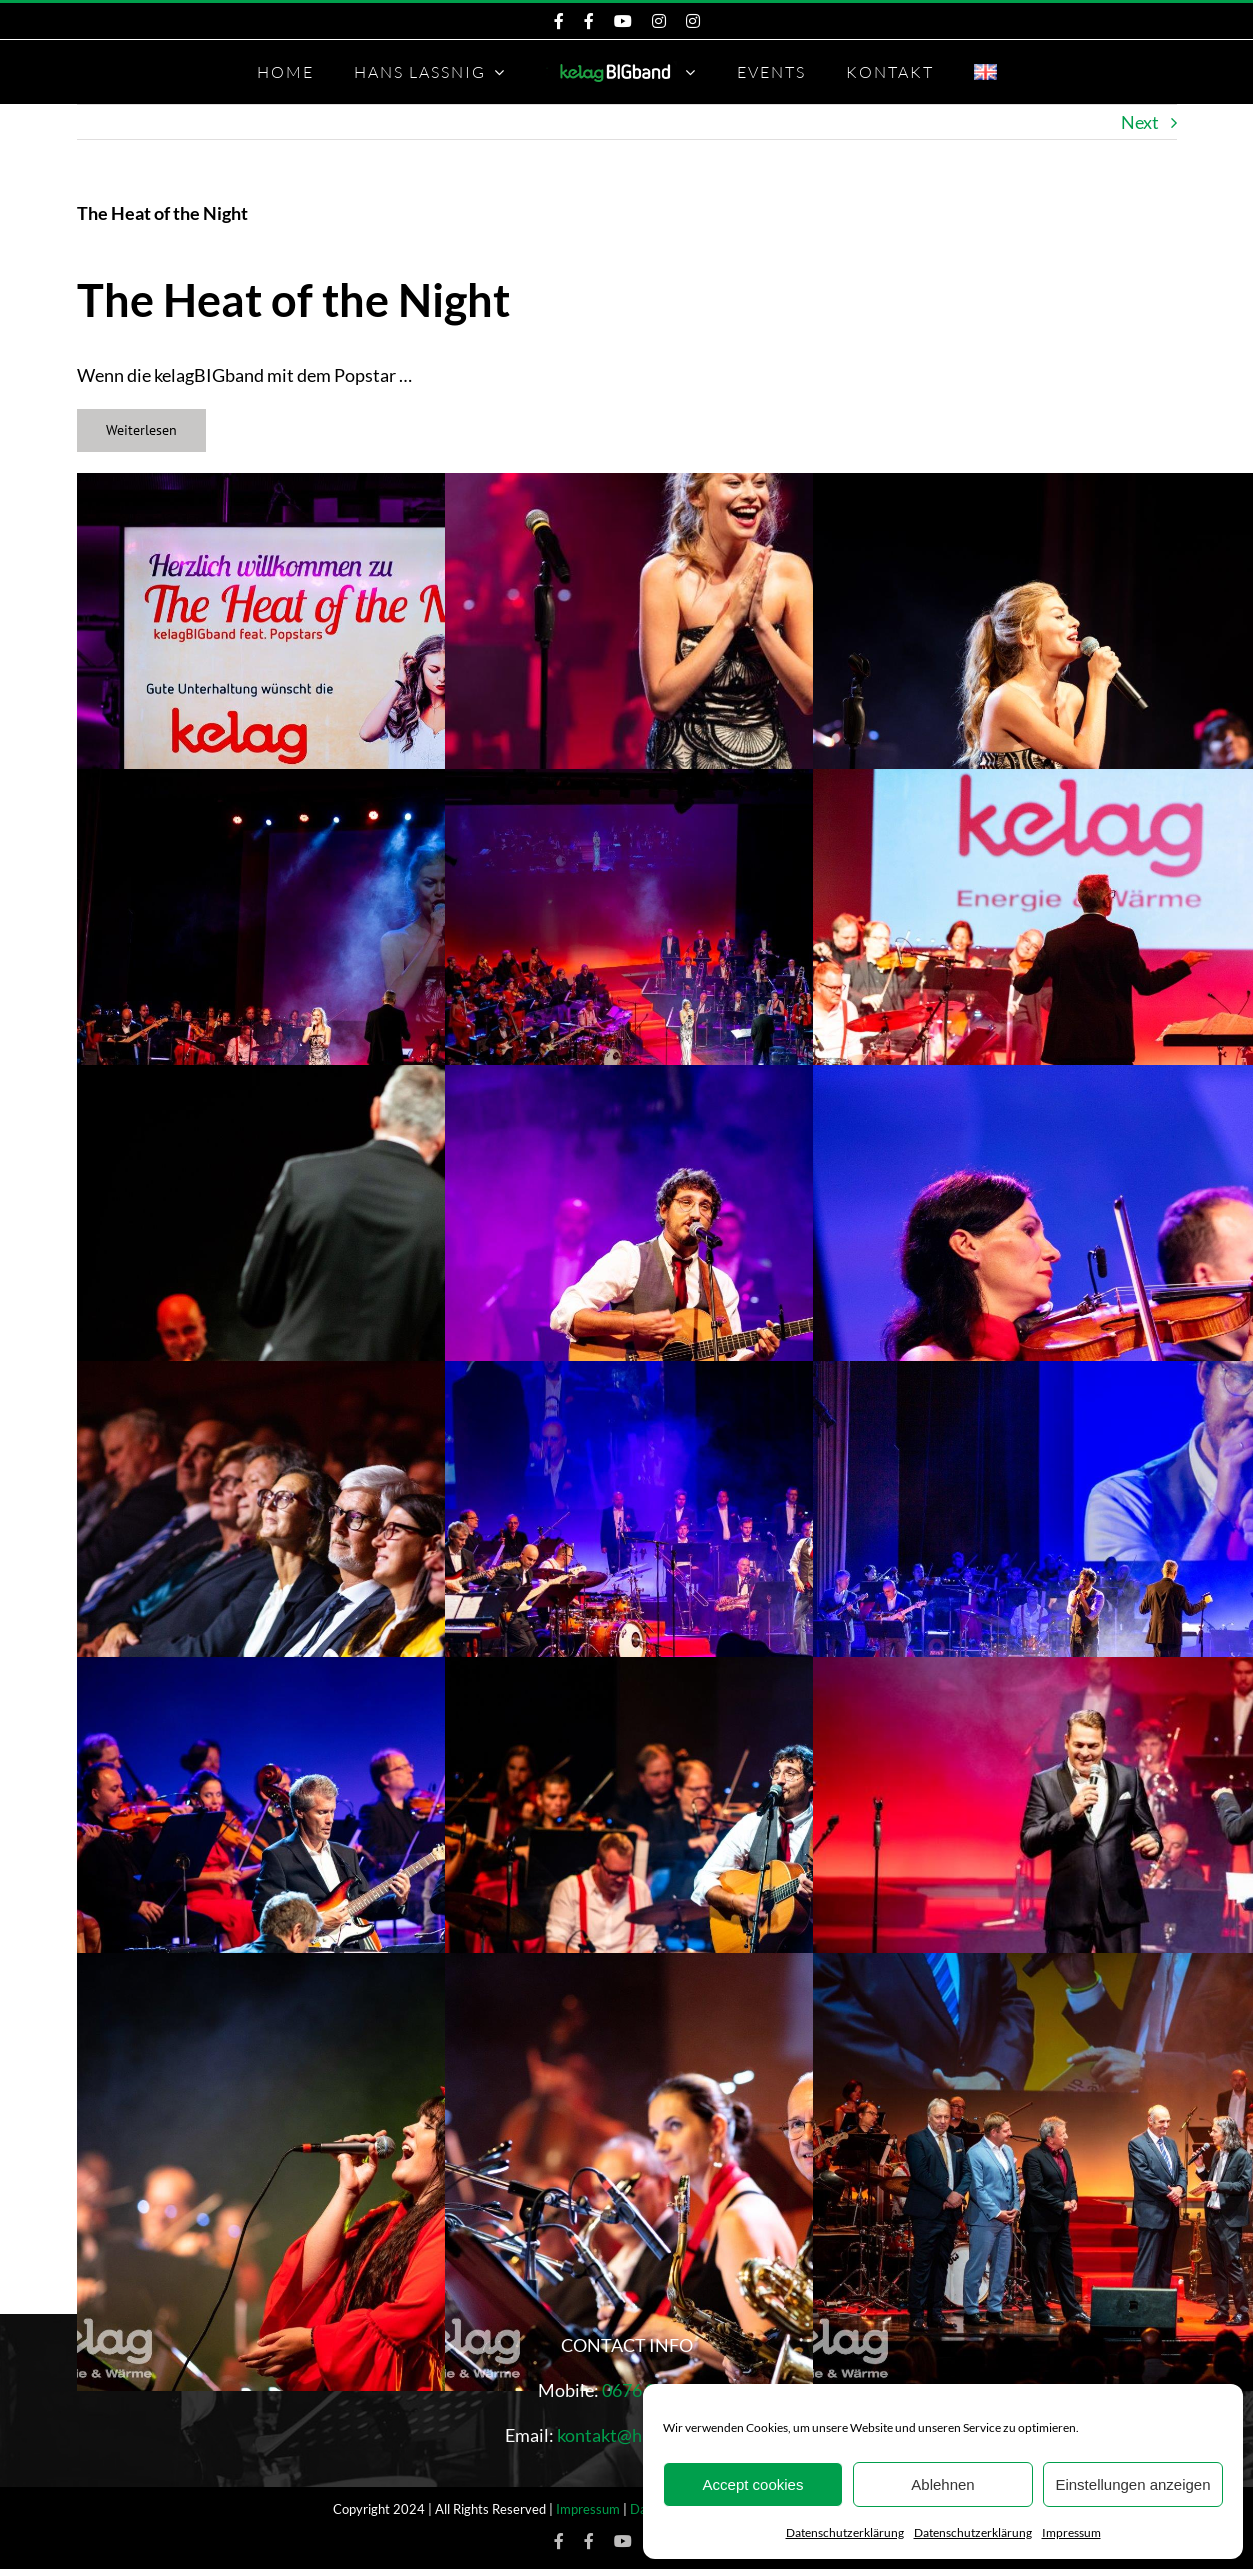 The height and width of the screenshot is (2569, 1253). Describe the element at coordinates (659, 21) in the screenshot. I see `[Instagram KelagBIGband]` at that location.